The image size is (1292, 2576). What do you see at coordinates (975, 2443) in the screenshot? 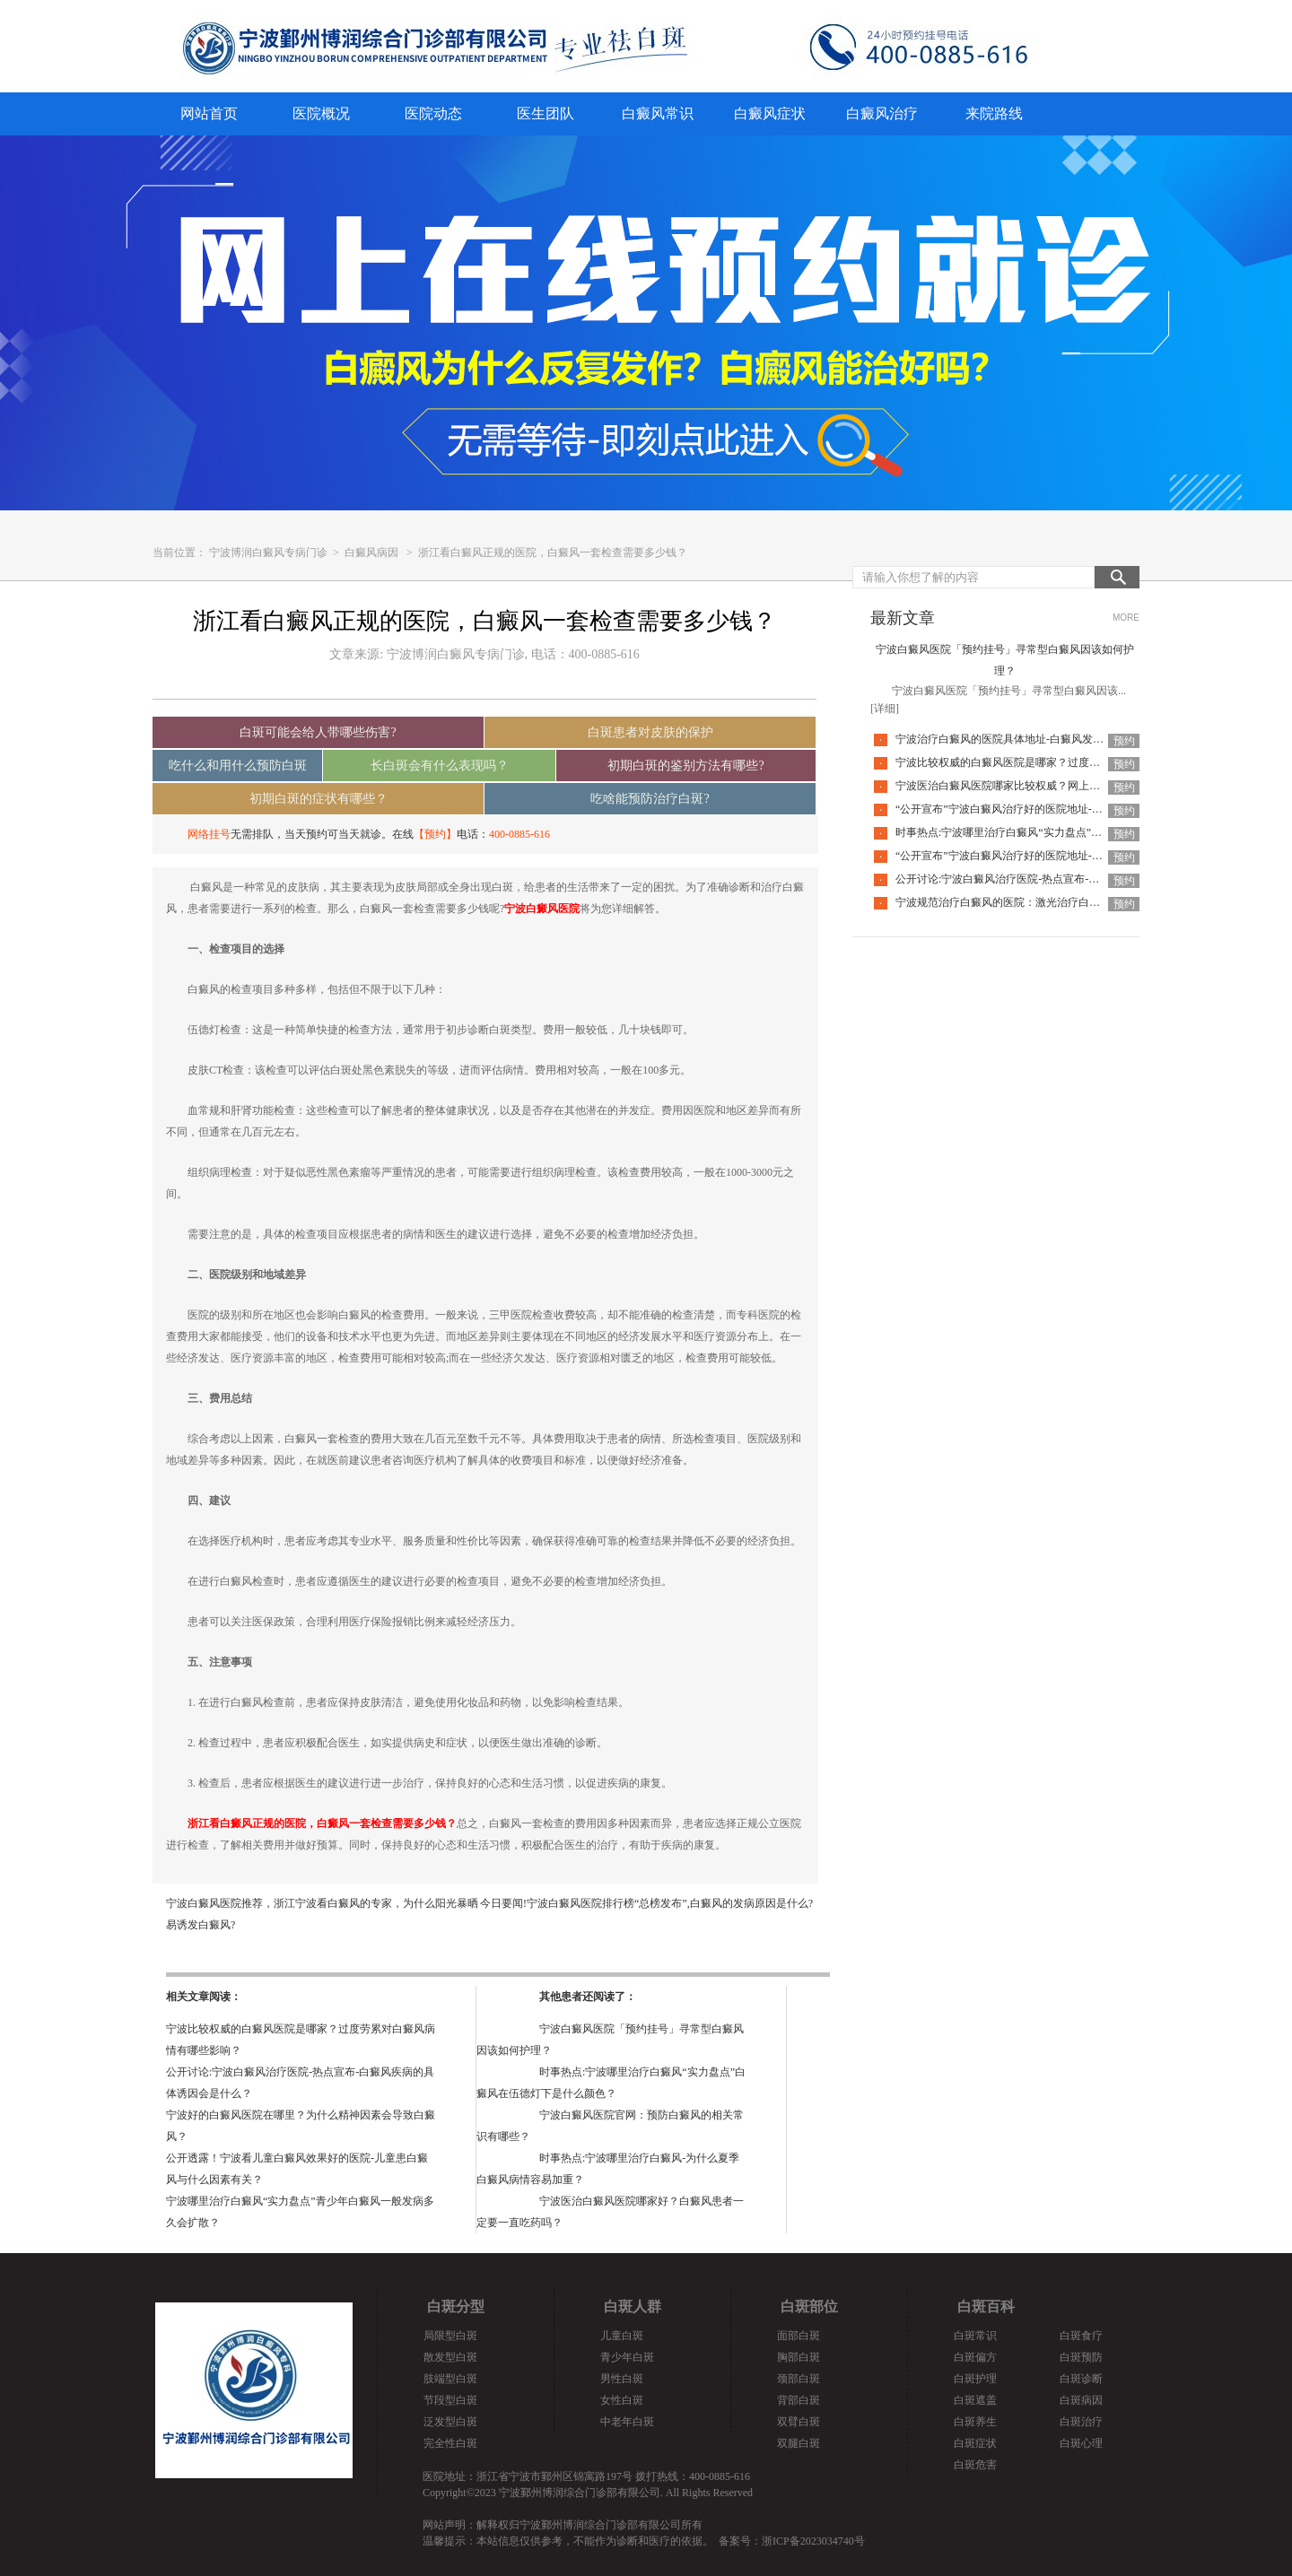
I see `白斑症状` at bounding box center [975, 2443].